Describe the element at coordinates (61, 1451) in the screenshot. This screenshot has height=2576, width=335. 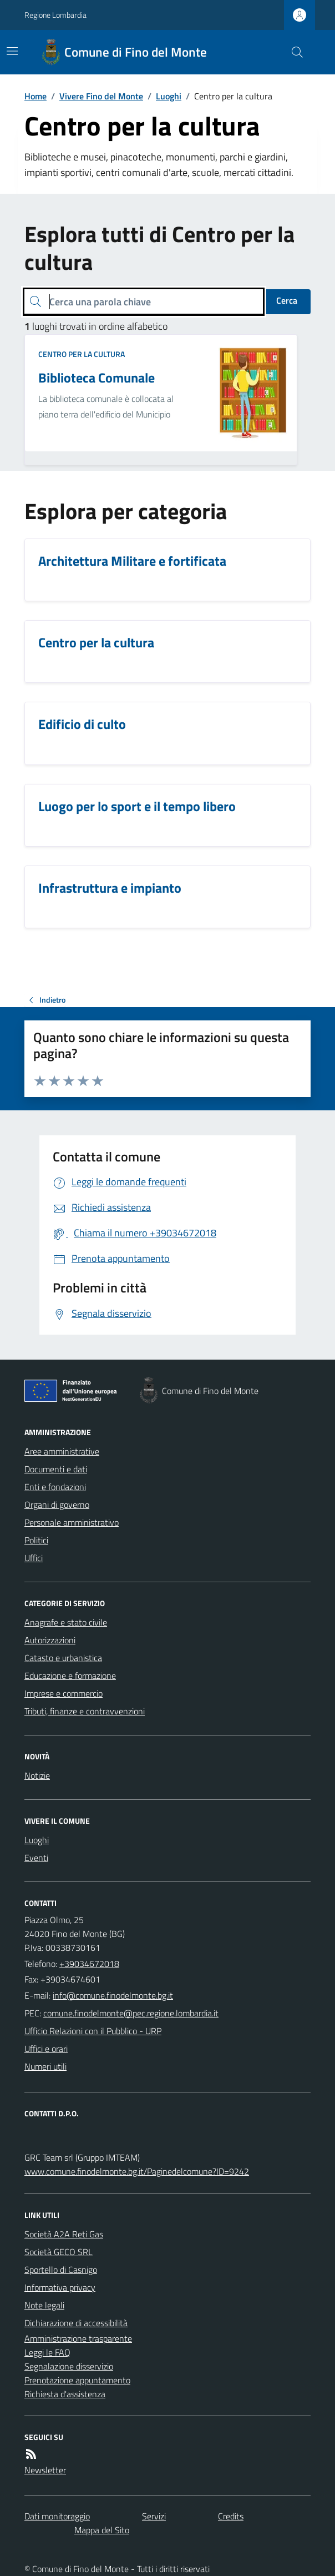
I see `Aree amministrative` at that location.